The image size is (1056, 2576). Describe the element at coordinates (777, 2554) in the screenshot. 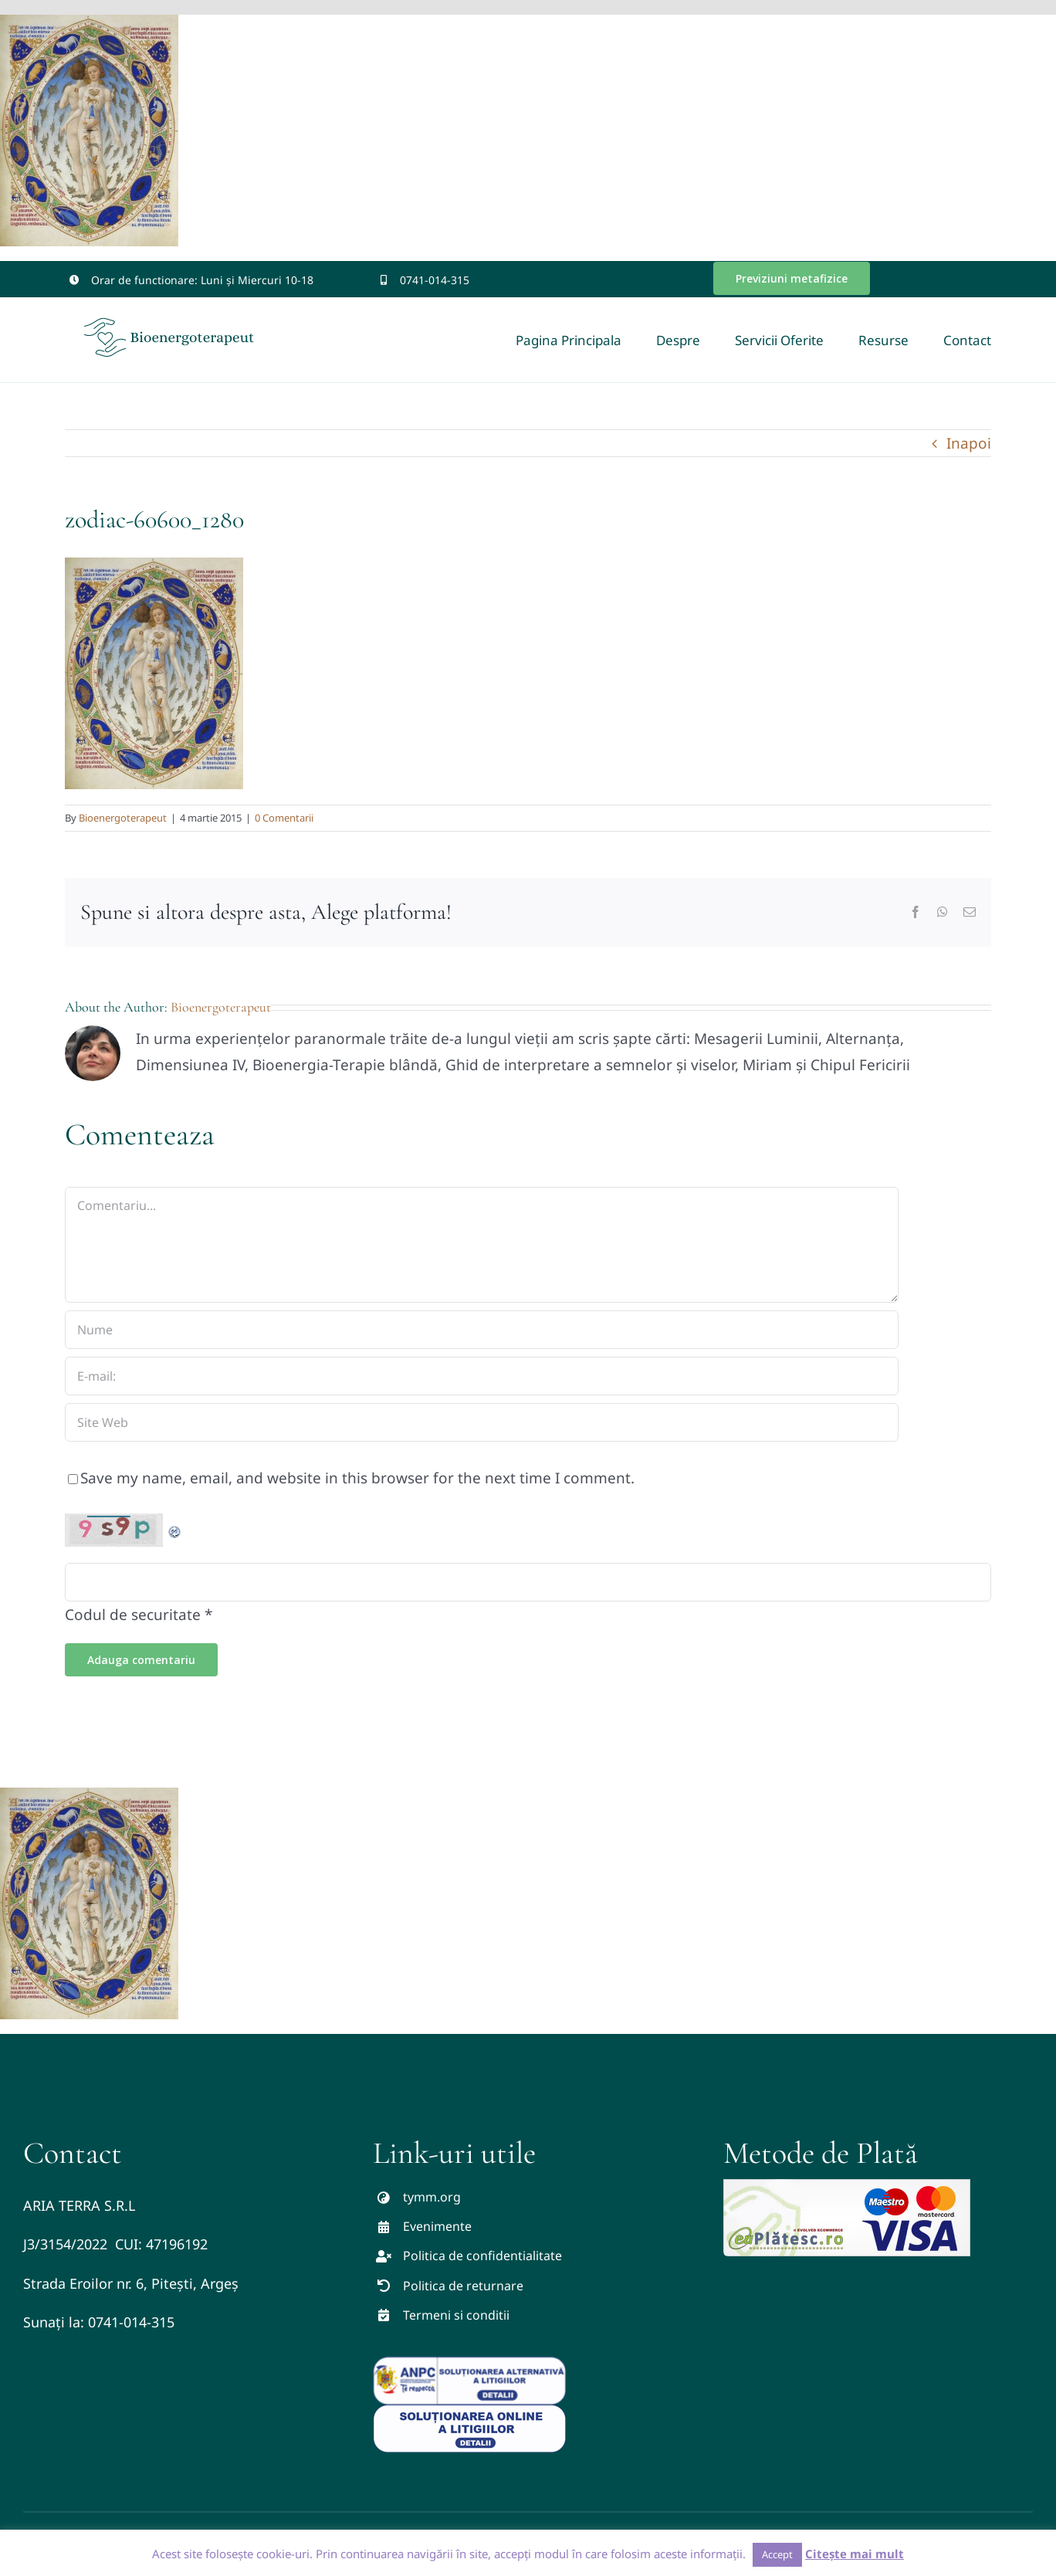

I see `Accept [button]` at that location.